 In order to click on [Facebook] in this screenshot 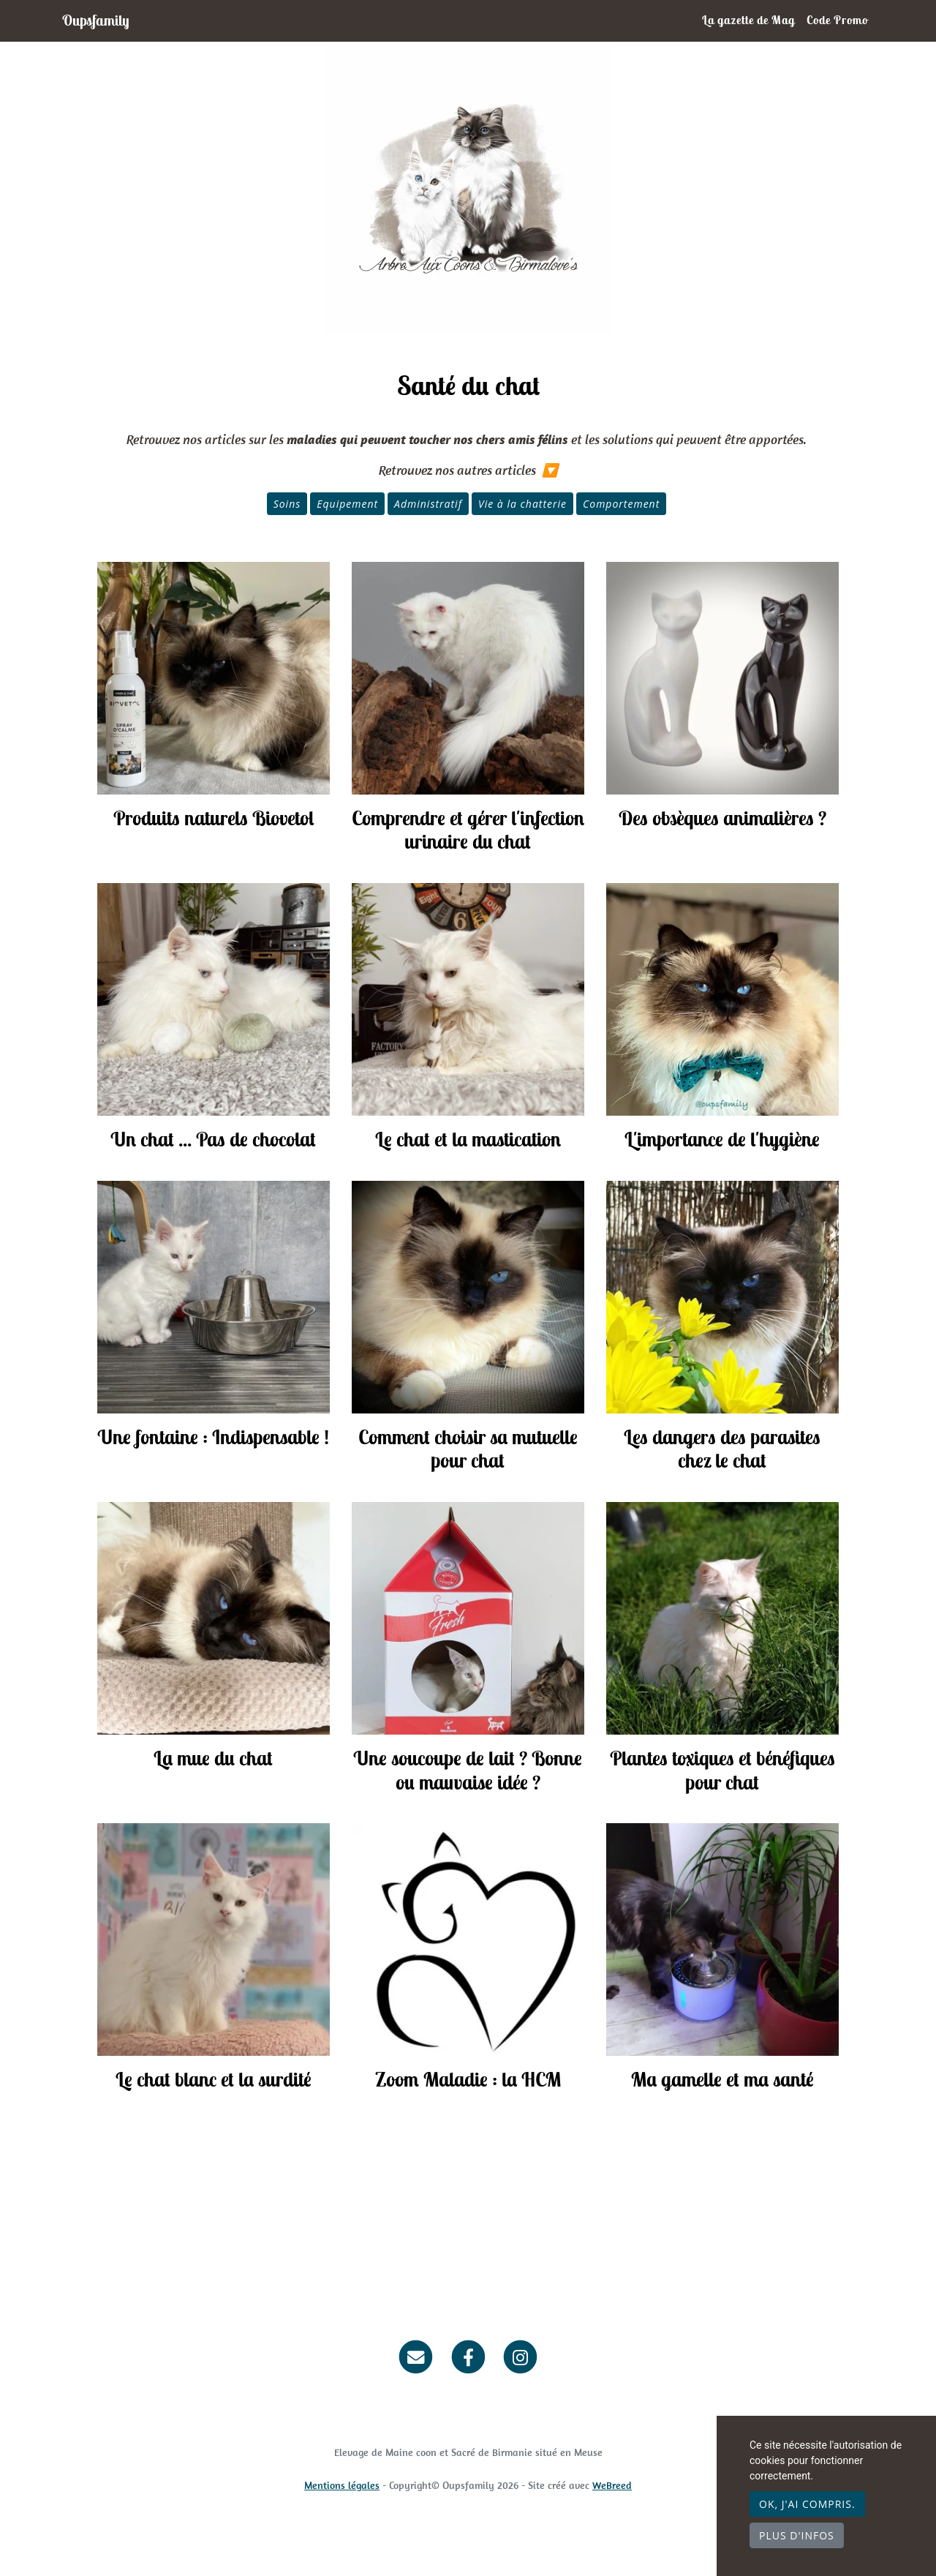, I will do `click(468, 2356)`.